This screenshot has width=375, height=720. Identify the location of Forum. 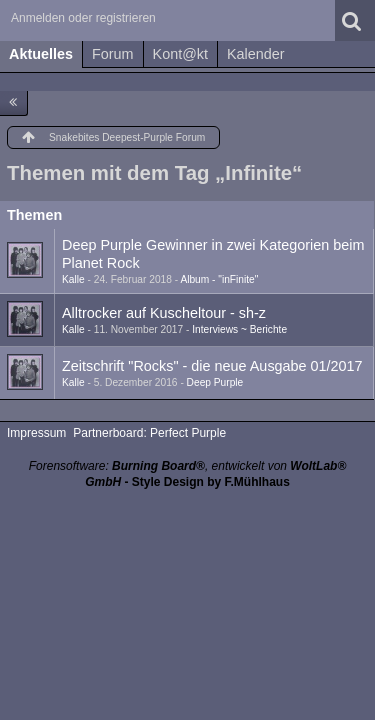
(113, 54).